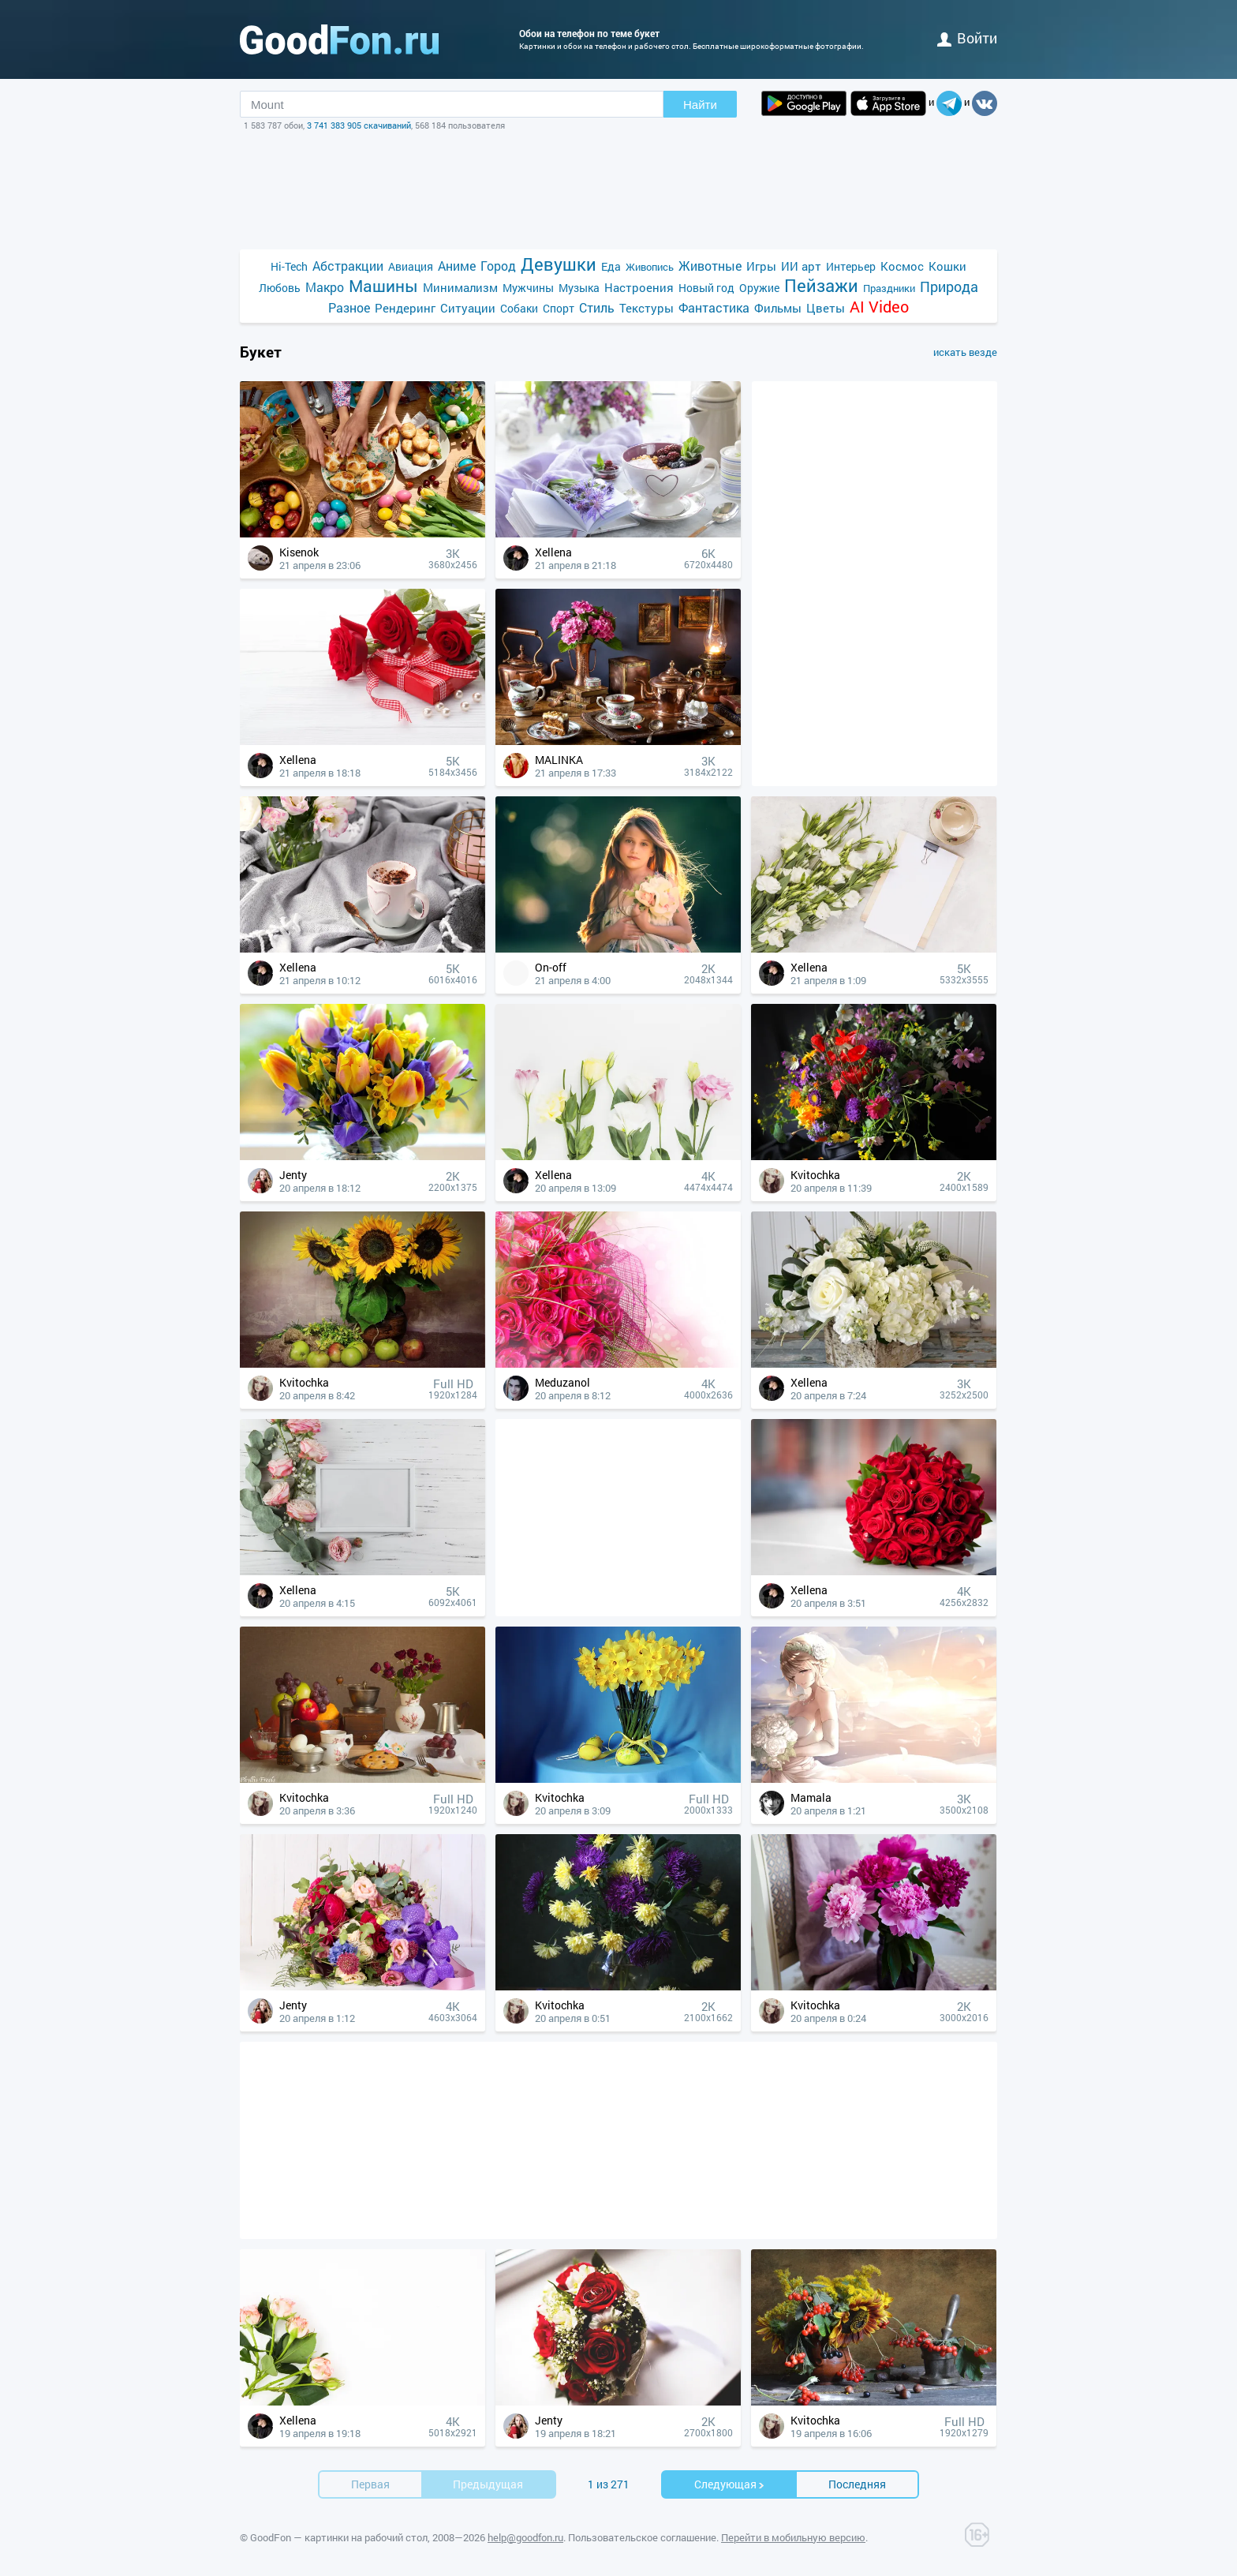 Image resolution: width=1237 pixels, height=2576 pixels. What do you see at coordinates (405, 308) in the screenshot?
I see `Рендеринг` at bounding box center [405, 308].